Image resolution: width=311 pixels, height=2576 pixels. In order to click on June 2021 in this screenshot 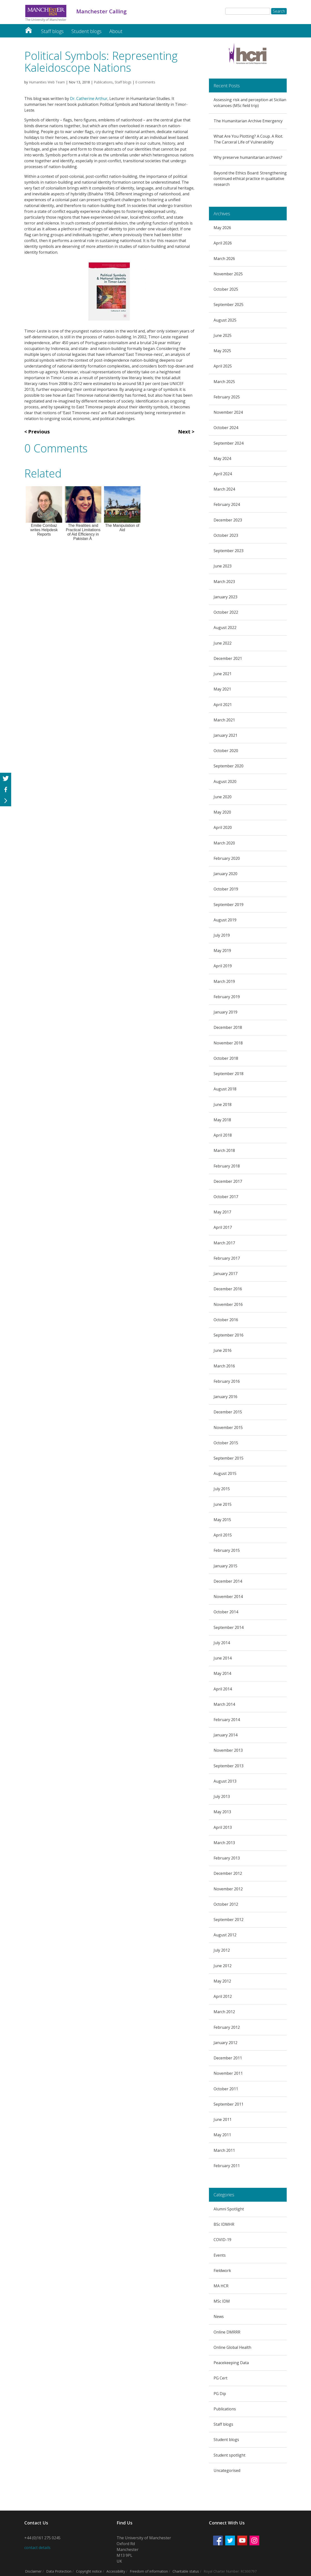, I will do `click(223, 673)`.